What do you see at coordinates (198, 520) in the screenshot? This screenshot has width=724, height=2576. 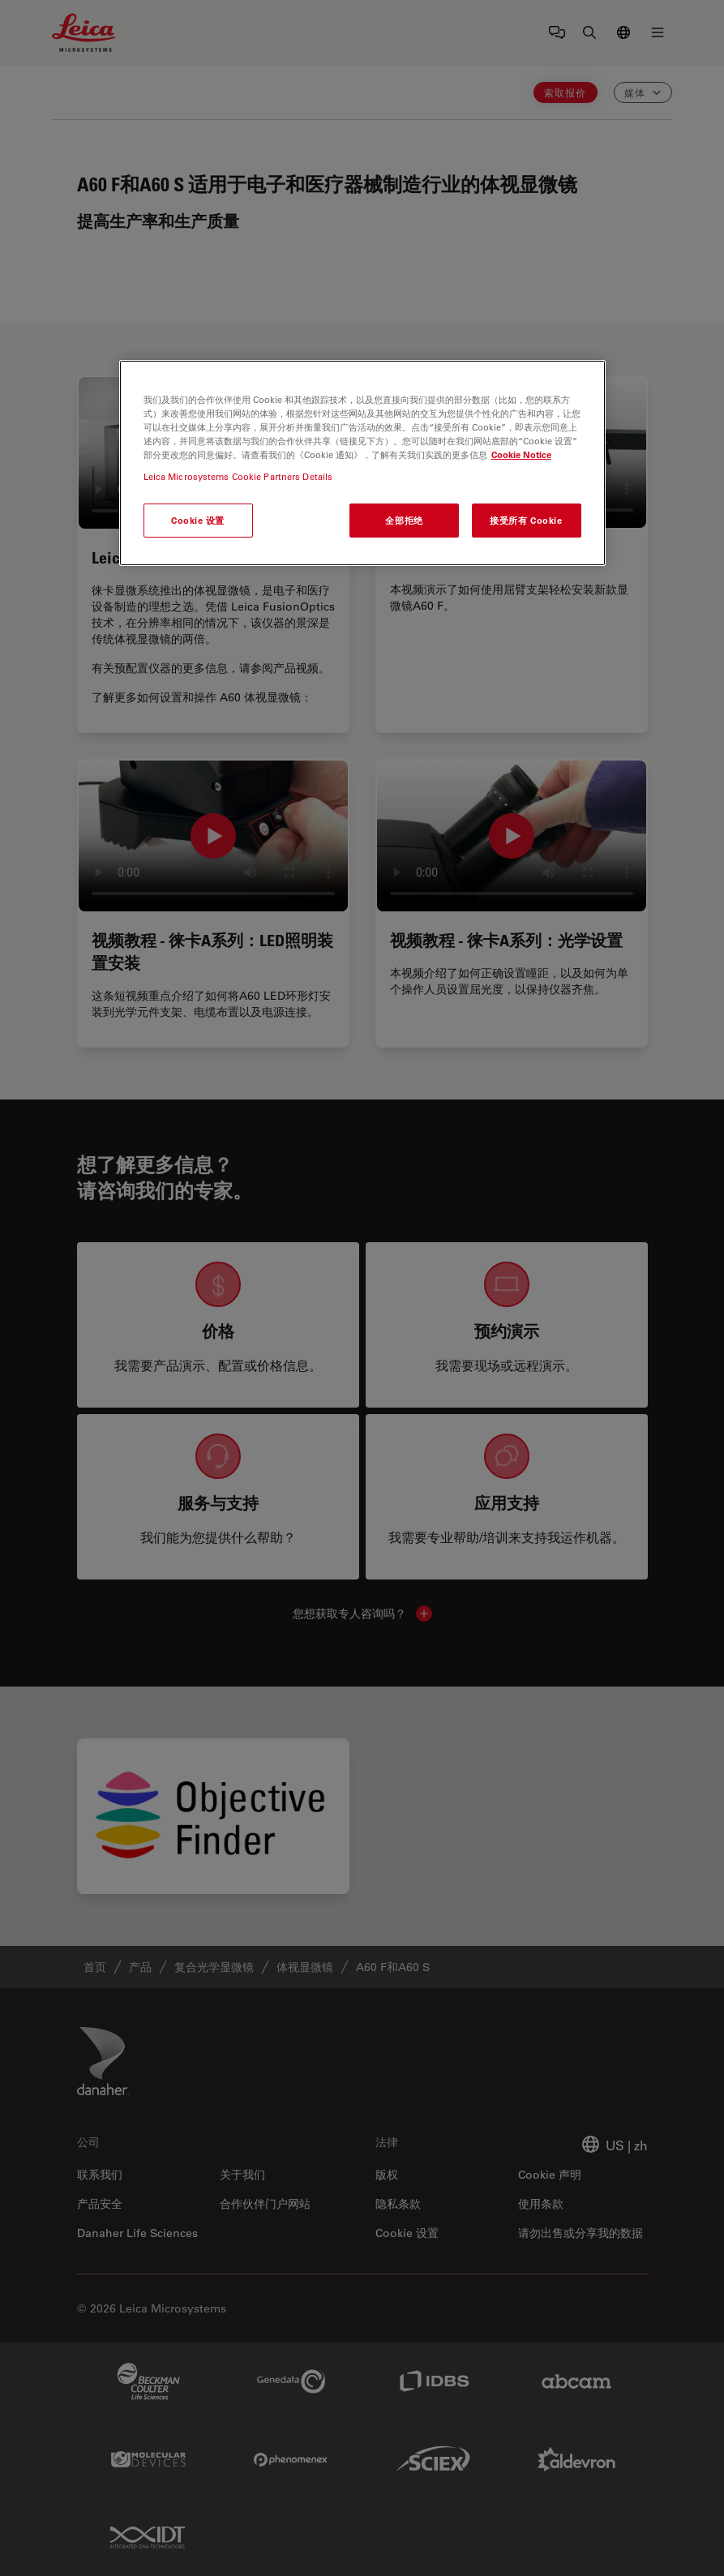 I see `Cookie 设置 [Cookie 设置, 打开首选项中心对话框]` at bounding box center [198, 520].